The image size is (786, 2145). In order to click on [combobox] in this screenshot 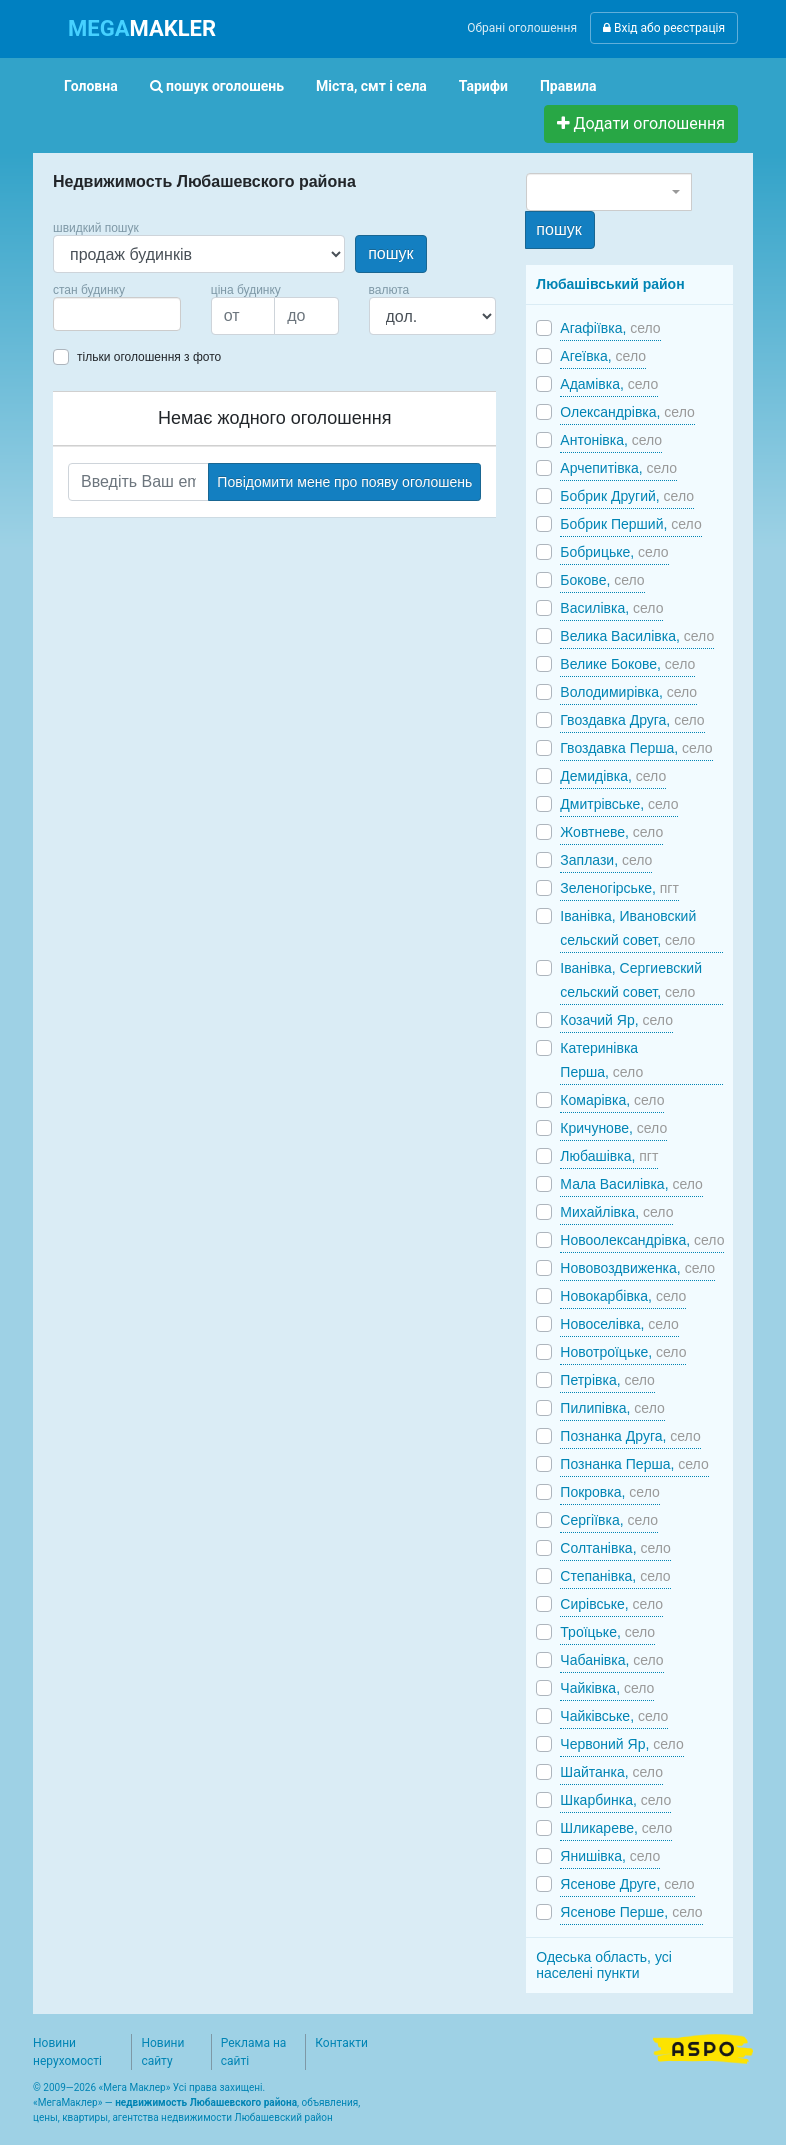, I will do `click(117, 314)`.